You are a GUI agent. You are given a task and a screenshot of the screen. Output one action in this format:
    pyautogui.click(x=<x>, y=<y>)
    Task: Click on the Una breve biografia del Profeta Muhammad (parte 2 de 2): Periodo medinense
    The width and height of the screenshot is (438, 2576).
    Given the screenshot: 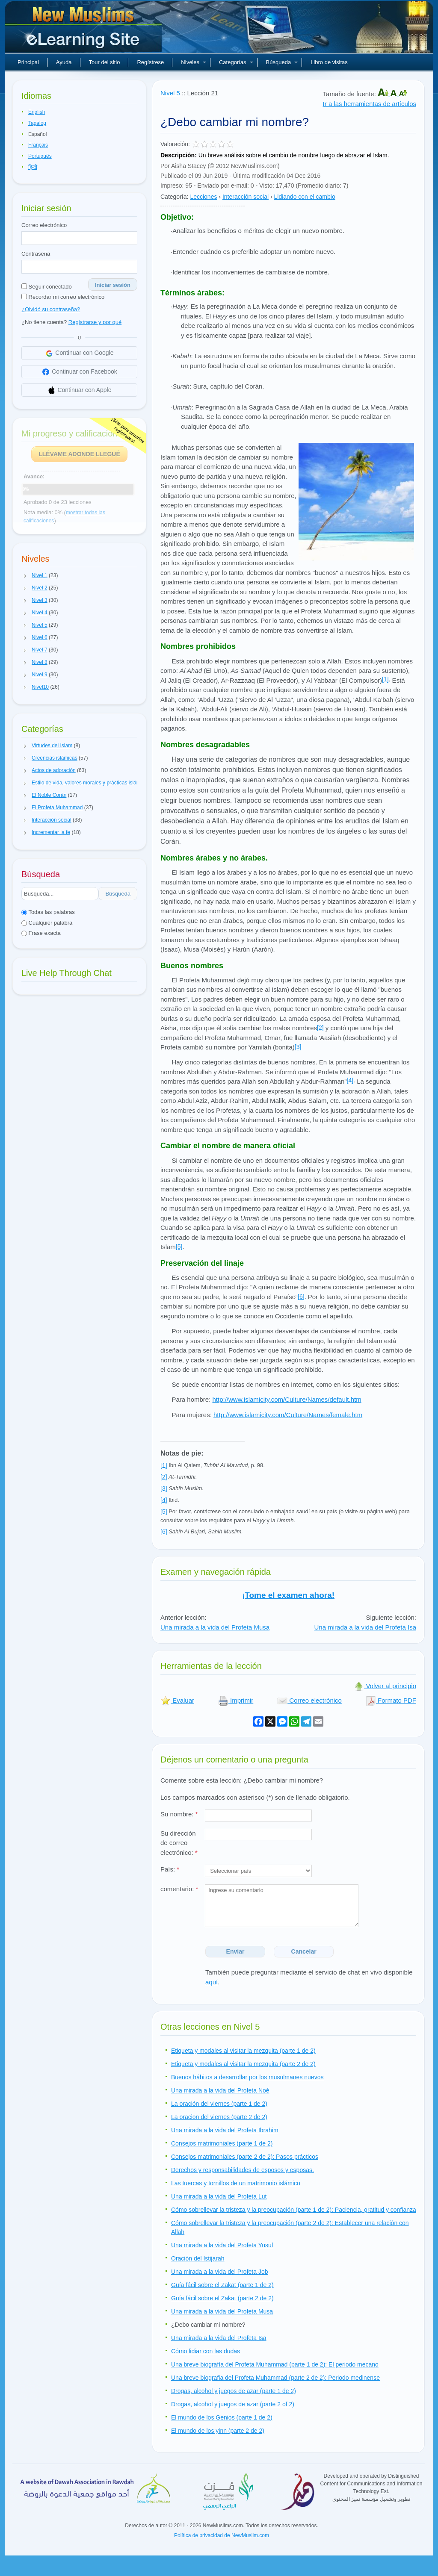 What is the action you would take?
    pyautogui.click(x=275, y=2377)
    